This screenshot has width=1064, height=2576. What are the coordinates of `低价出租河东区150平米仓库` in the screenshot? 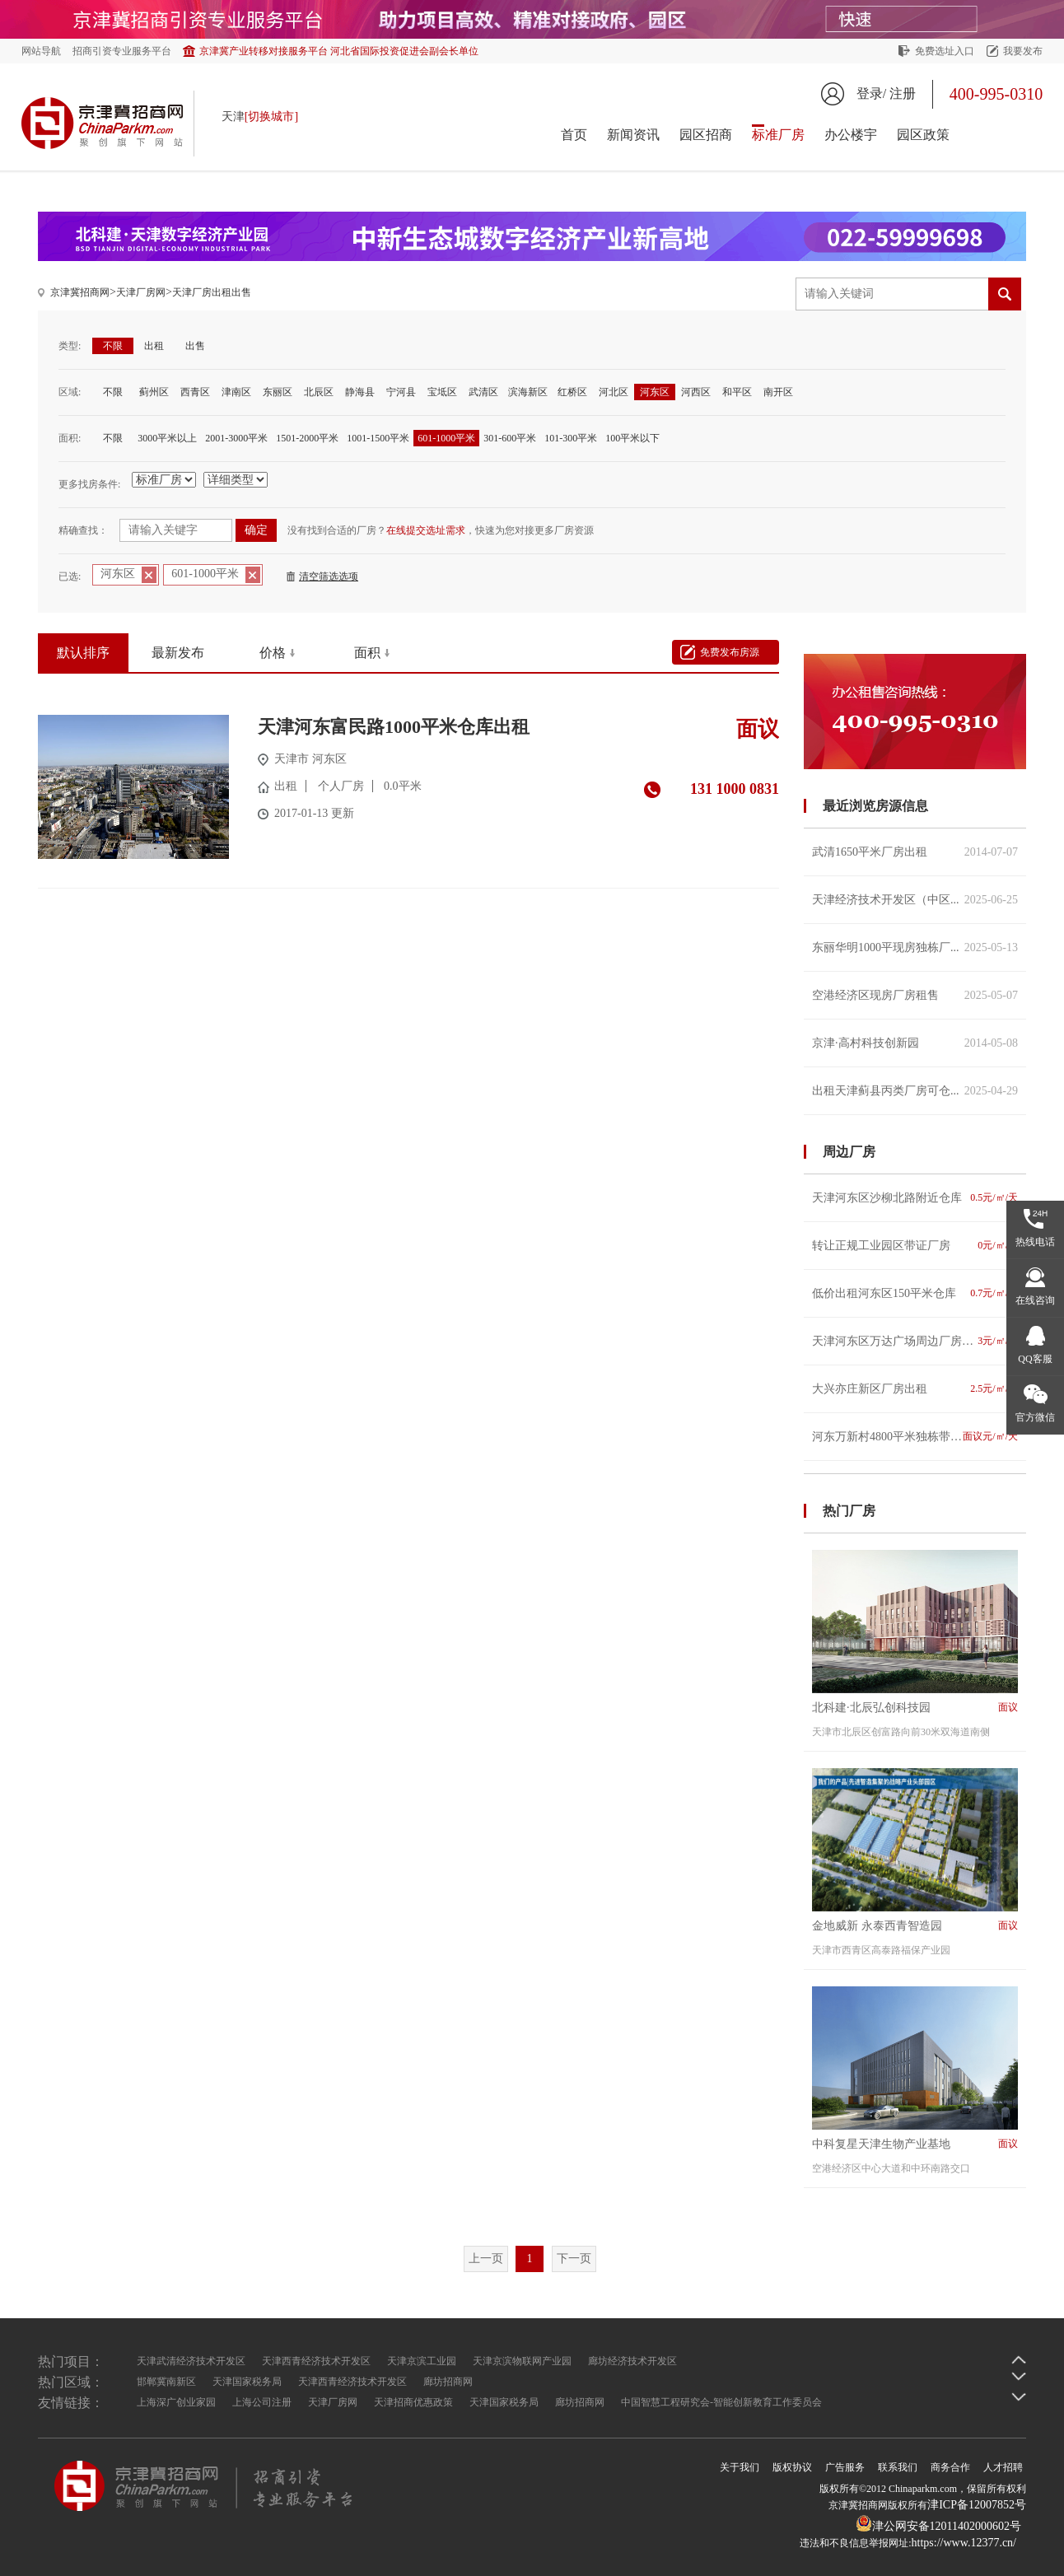 It's located at (915, 1293).